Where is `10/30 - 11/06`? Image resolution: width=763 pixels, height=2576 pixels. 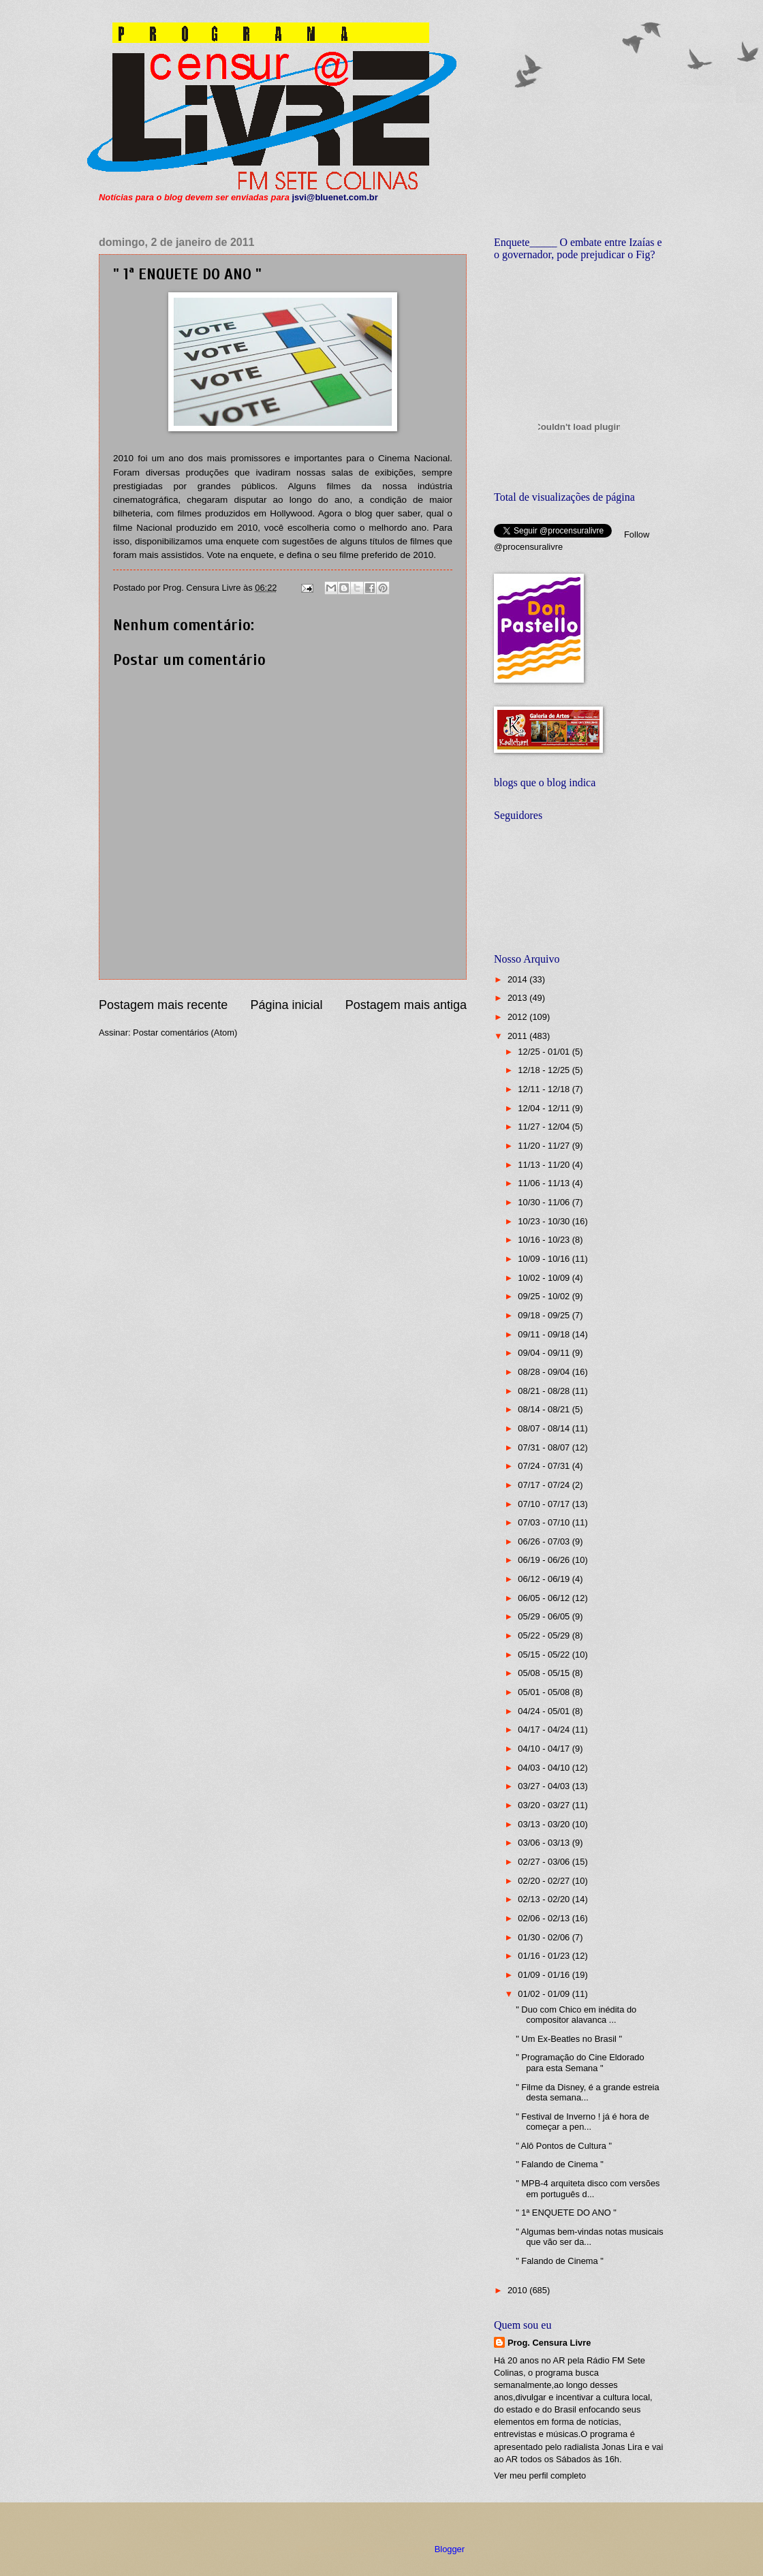
10/30 - 11/06 is located at coordinates (545, 1202).